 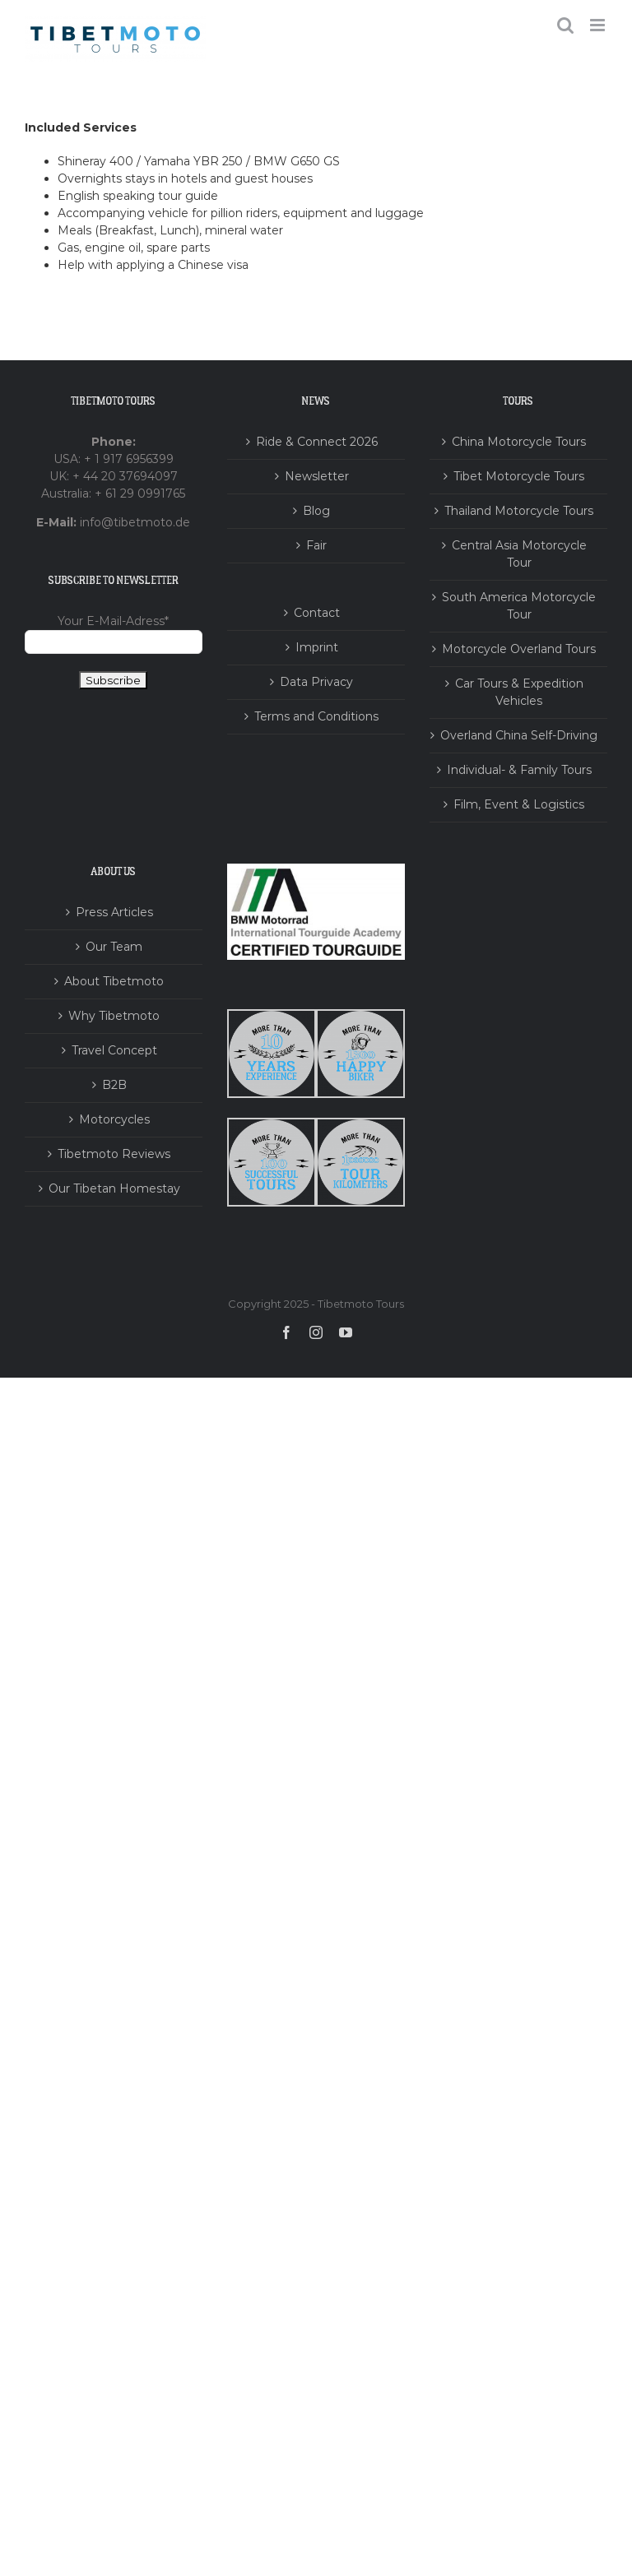 What do you see at coordinates (519, 769) in the screenshot?
I see `Individual- & Family Tours` at bounding box center [519, 769].